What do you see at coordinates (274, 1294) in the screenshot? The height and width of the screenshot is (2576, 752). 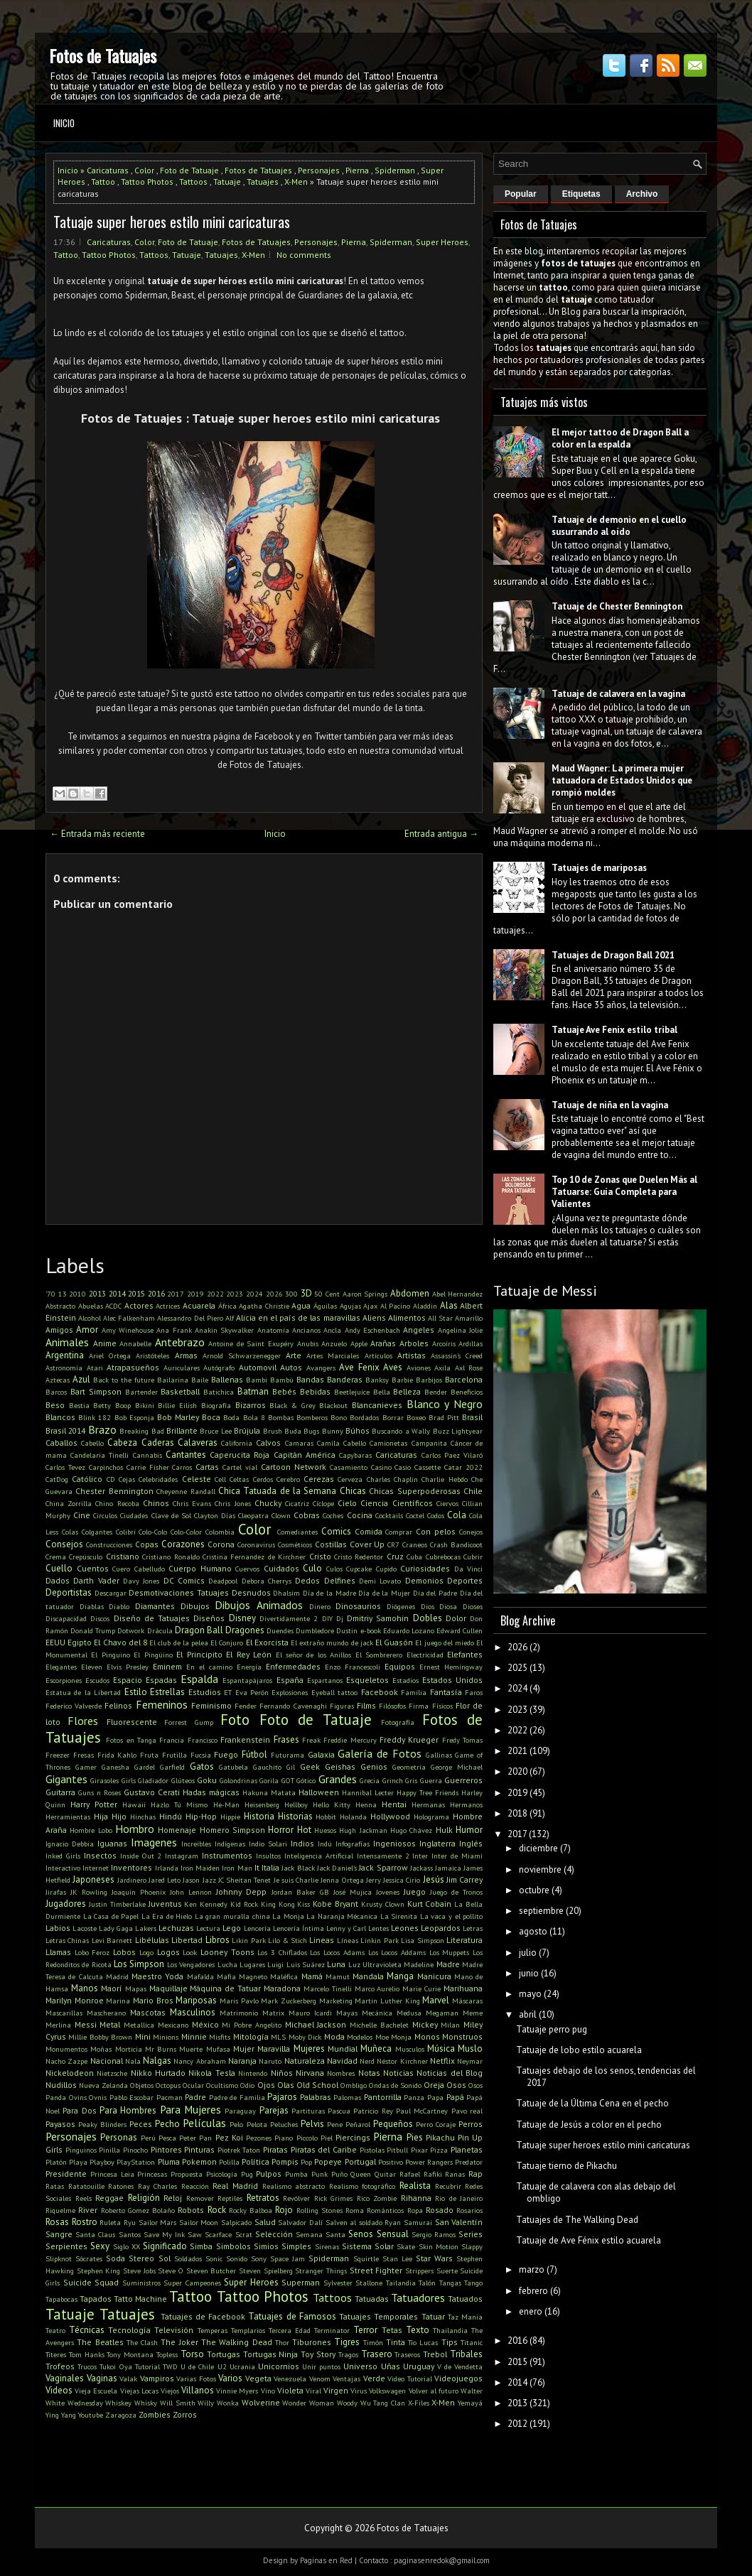 I see `2026` at bounding box center [274, 1294].